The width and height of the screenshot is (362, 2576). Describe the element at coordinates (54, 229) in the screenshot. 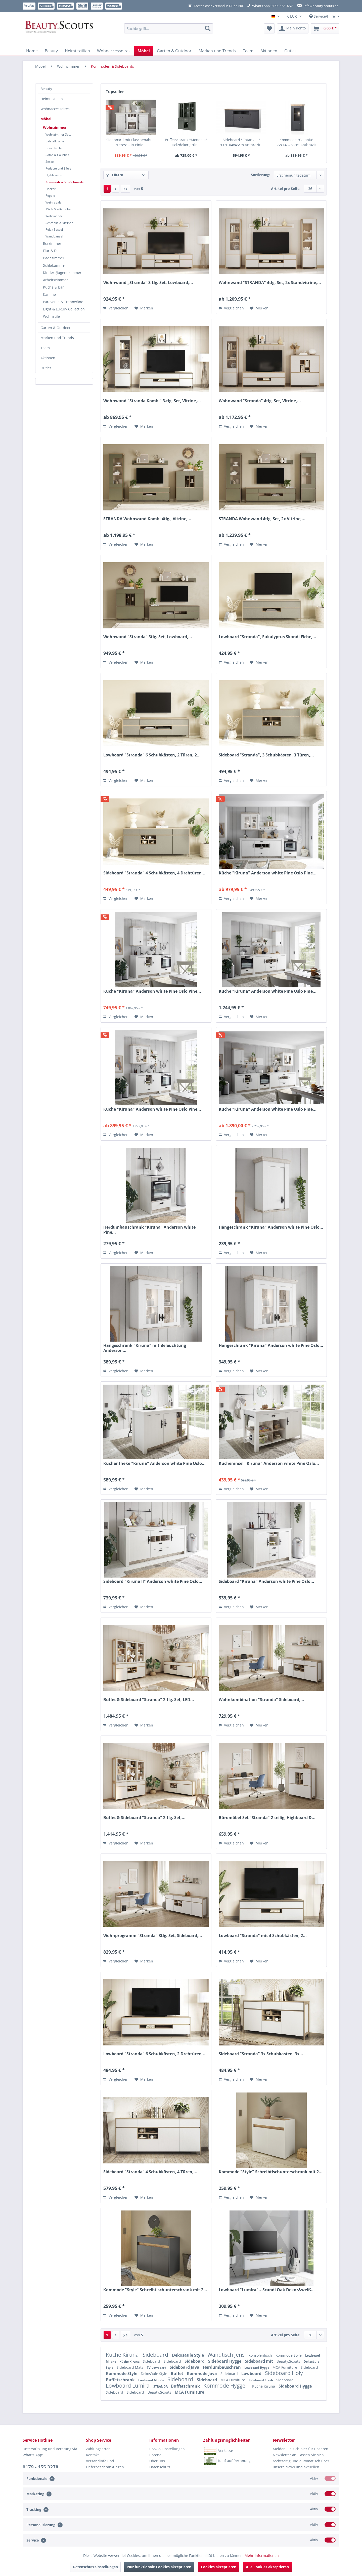

I see `Relax Sessel` at that location.